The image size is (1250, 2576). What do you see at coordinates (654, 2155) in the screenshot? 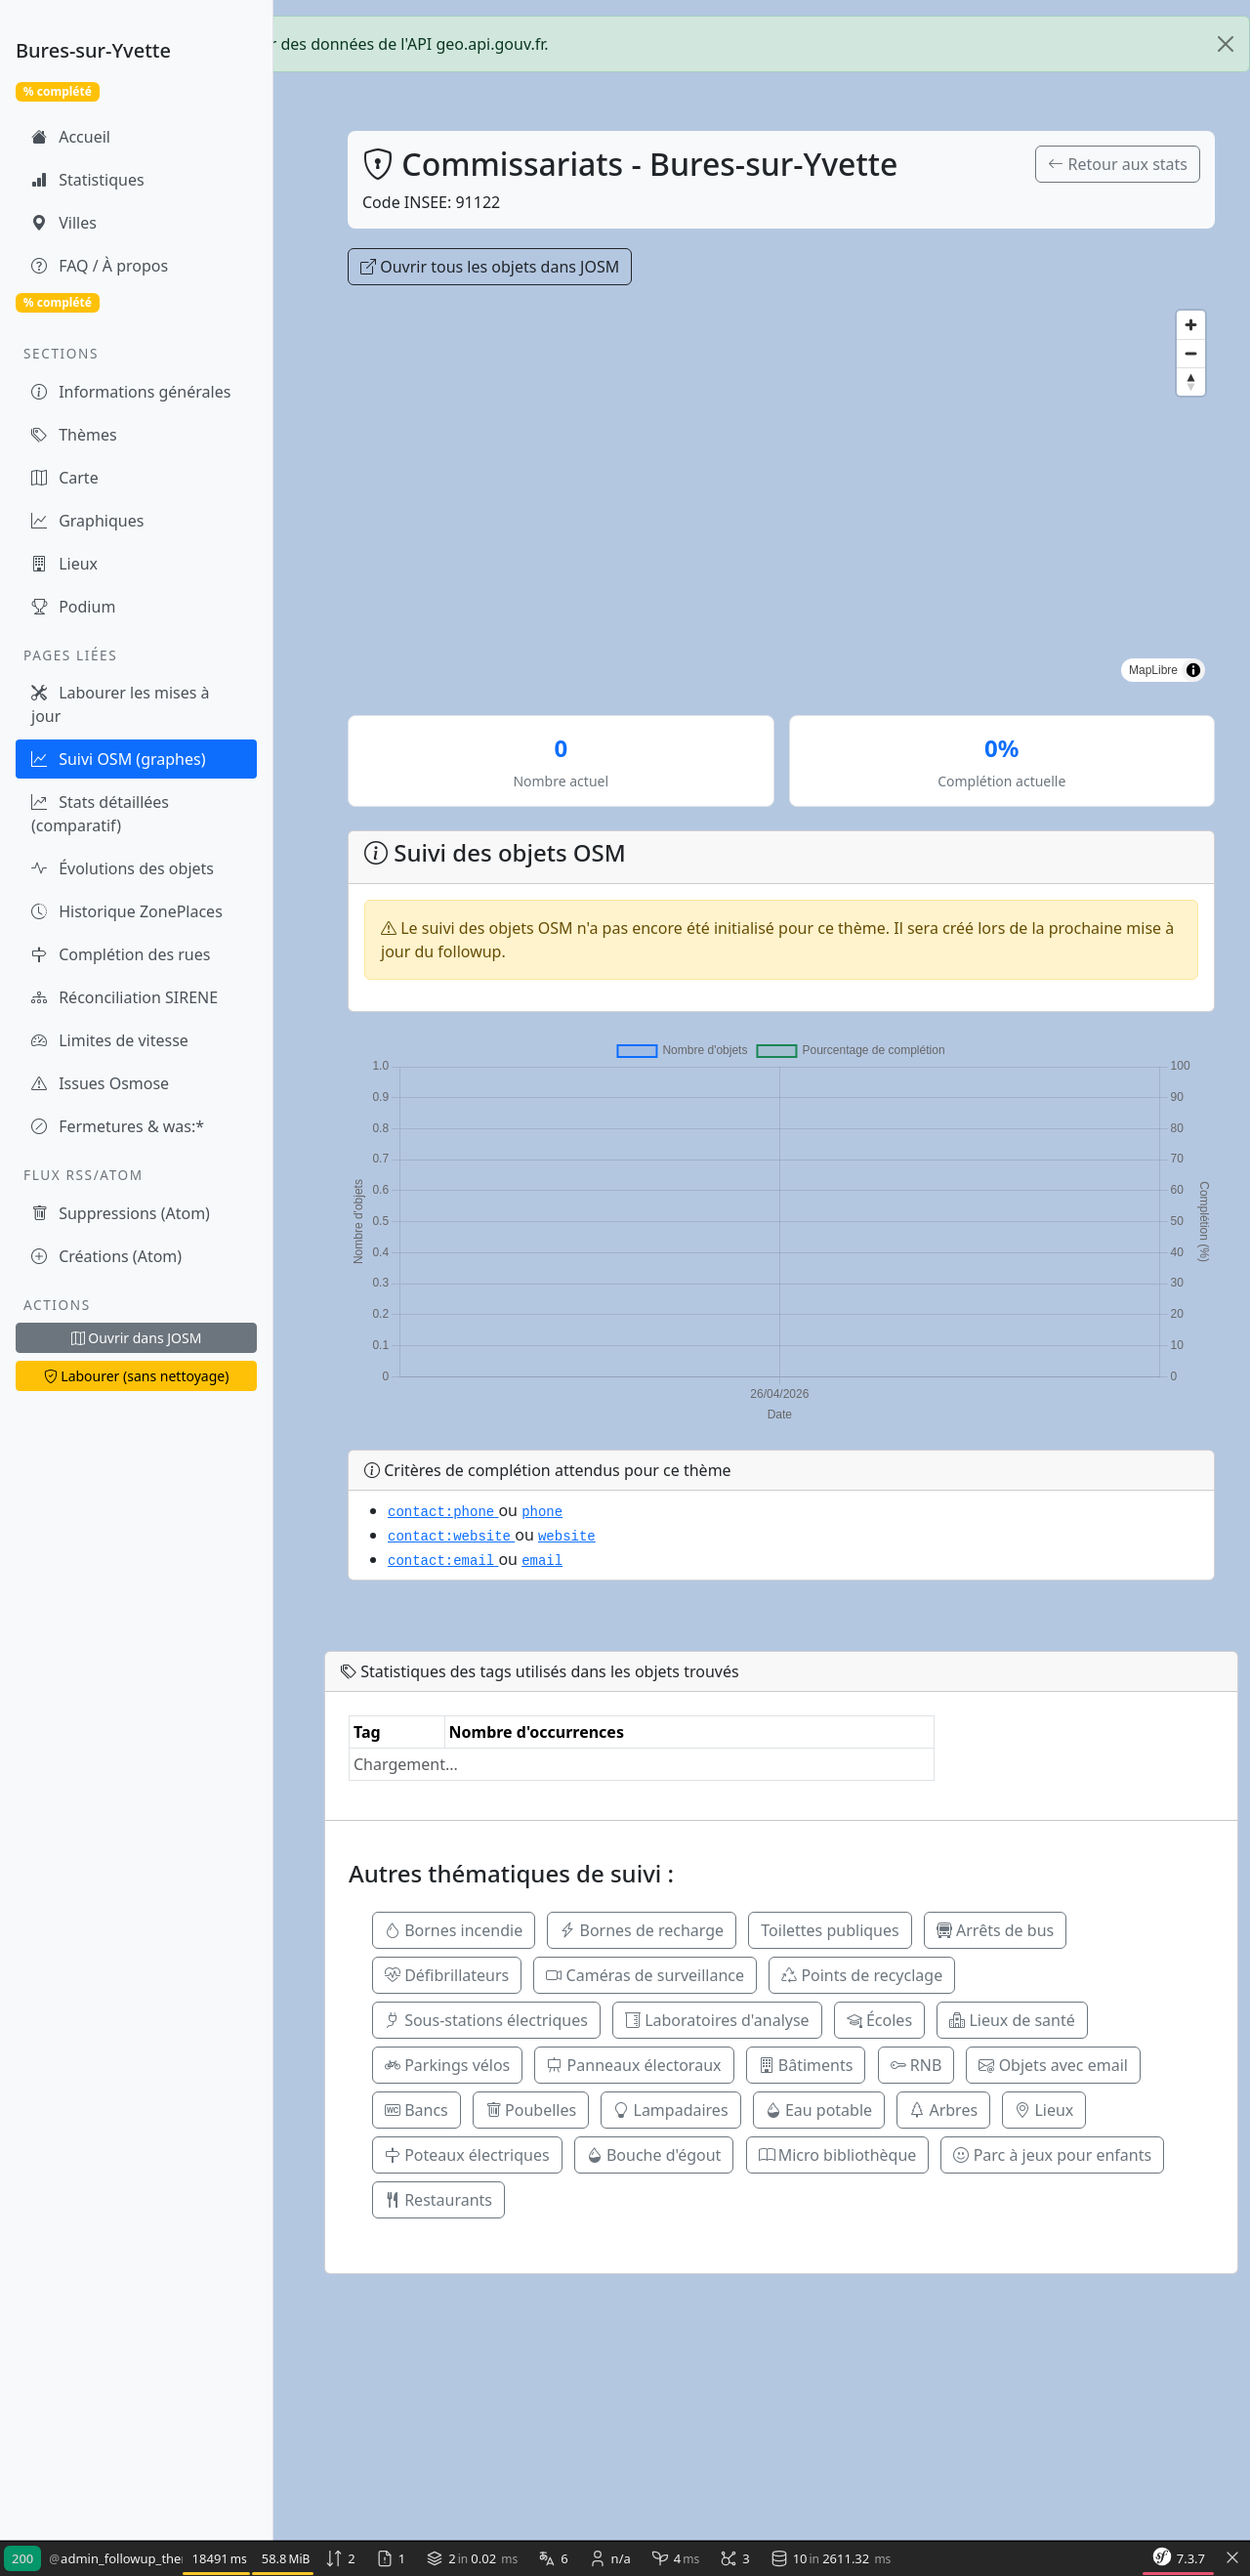
I see `Bouche d'égout` at bounding box center [654, 2155].